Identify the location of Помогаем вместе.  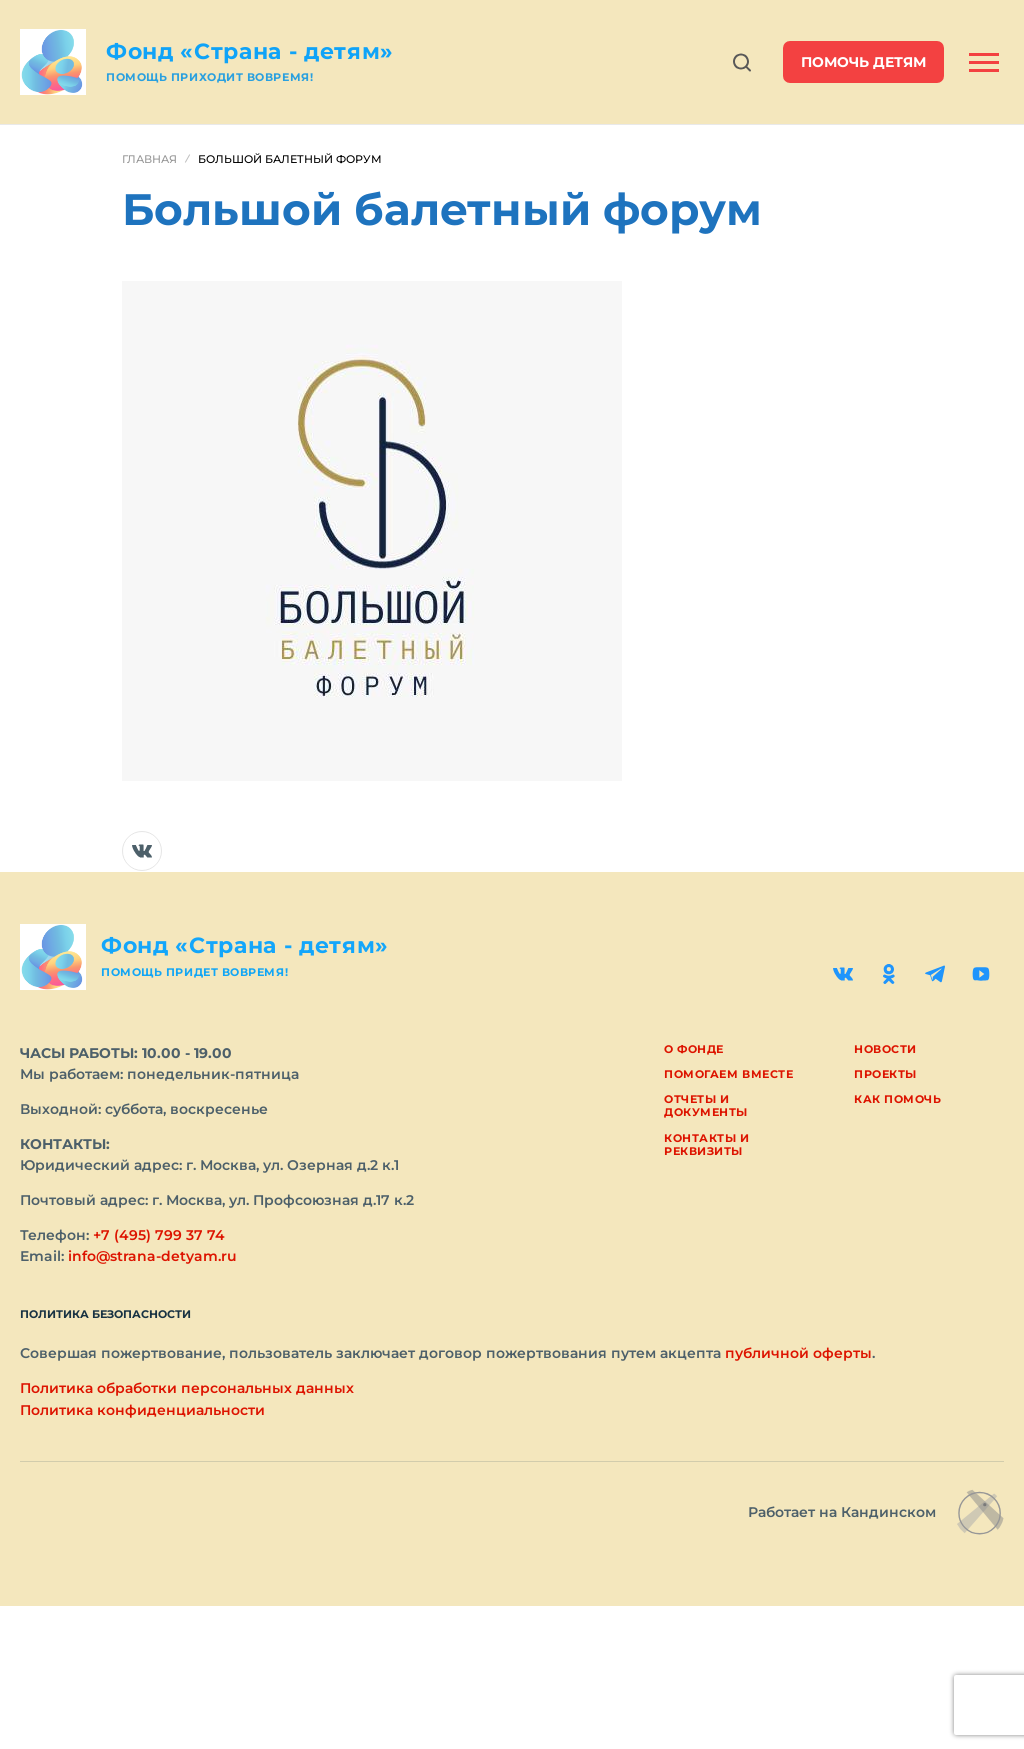
(728, 1074).